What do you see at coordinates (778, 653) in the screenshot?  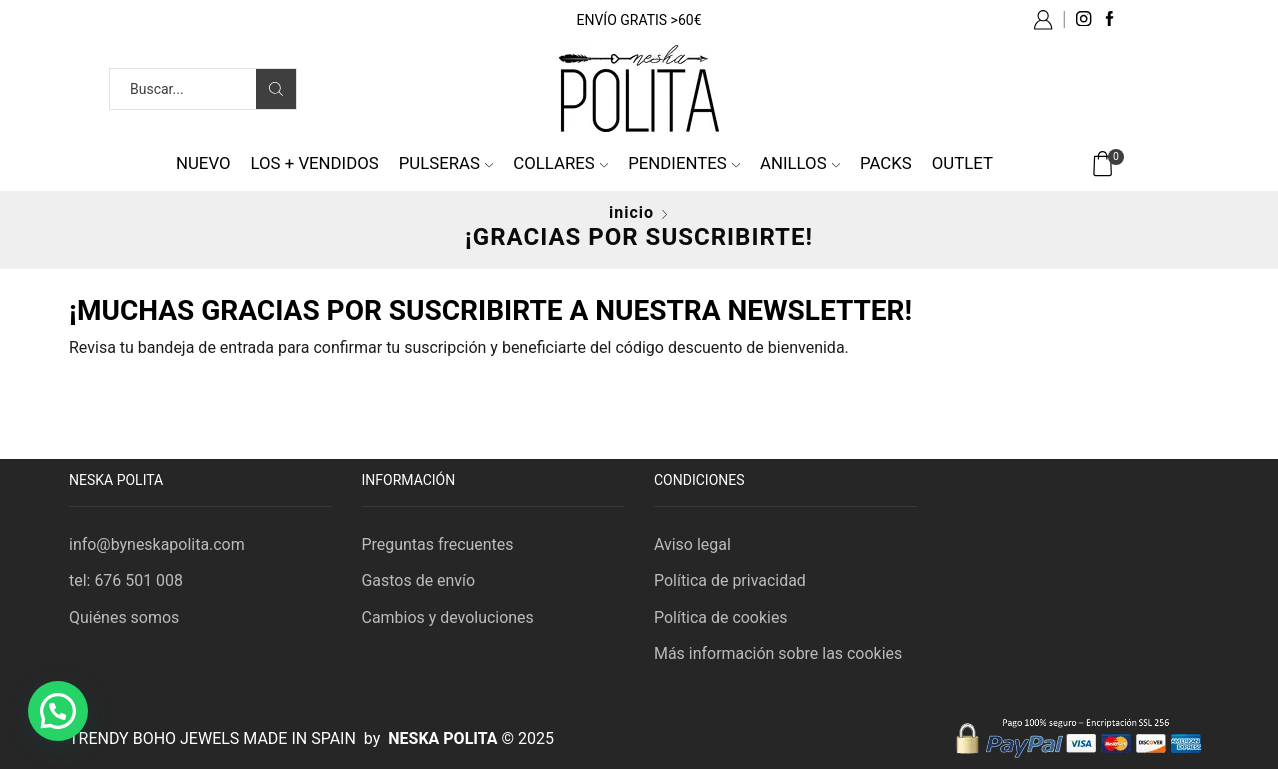 I see `Más información sobre las cookies` at bounding box center [778, 653].